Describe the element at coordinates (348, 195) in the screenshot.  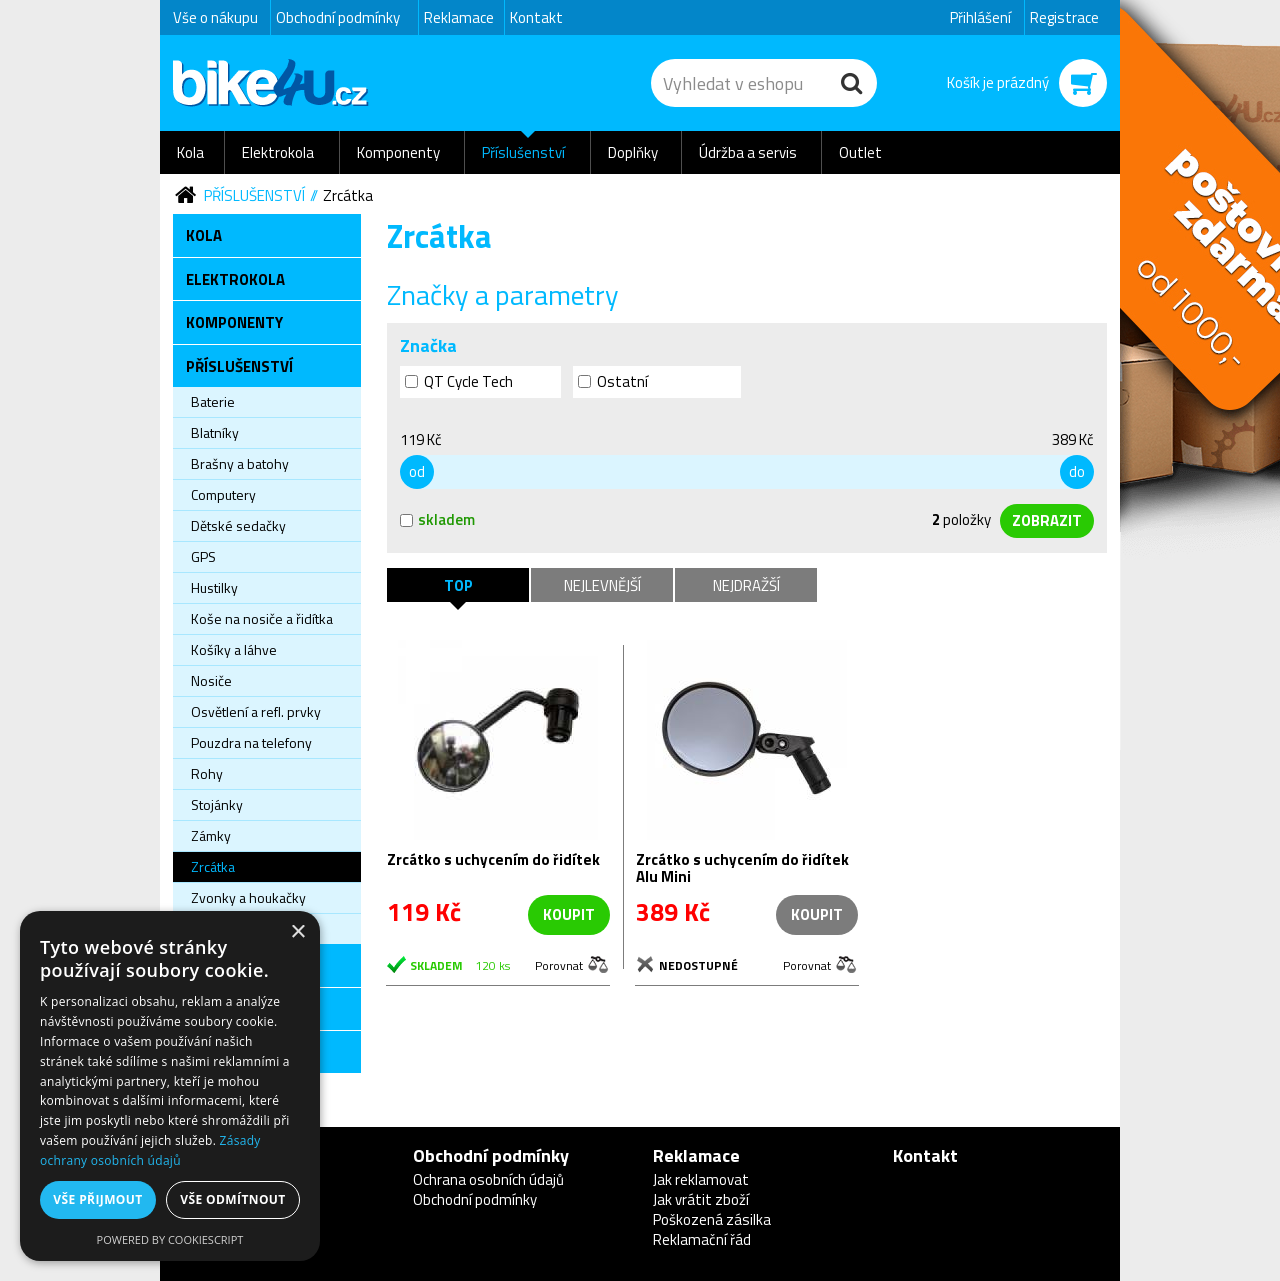
I see `Zrcátka` at that location.